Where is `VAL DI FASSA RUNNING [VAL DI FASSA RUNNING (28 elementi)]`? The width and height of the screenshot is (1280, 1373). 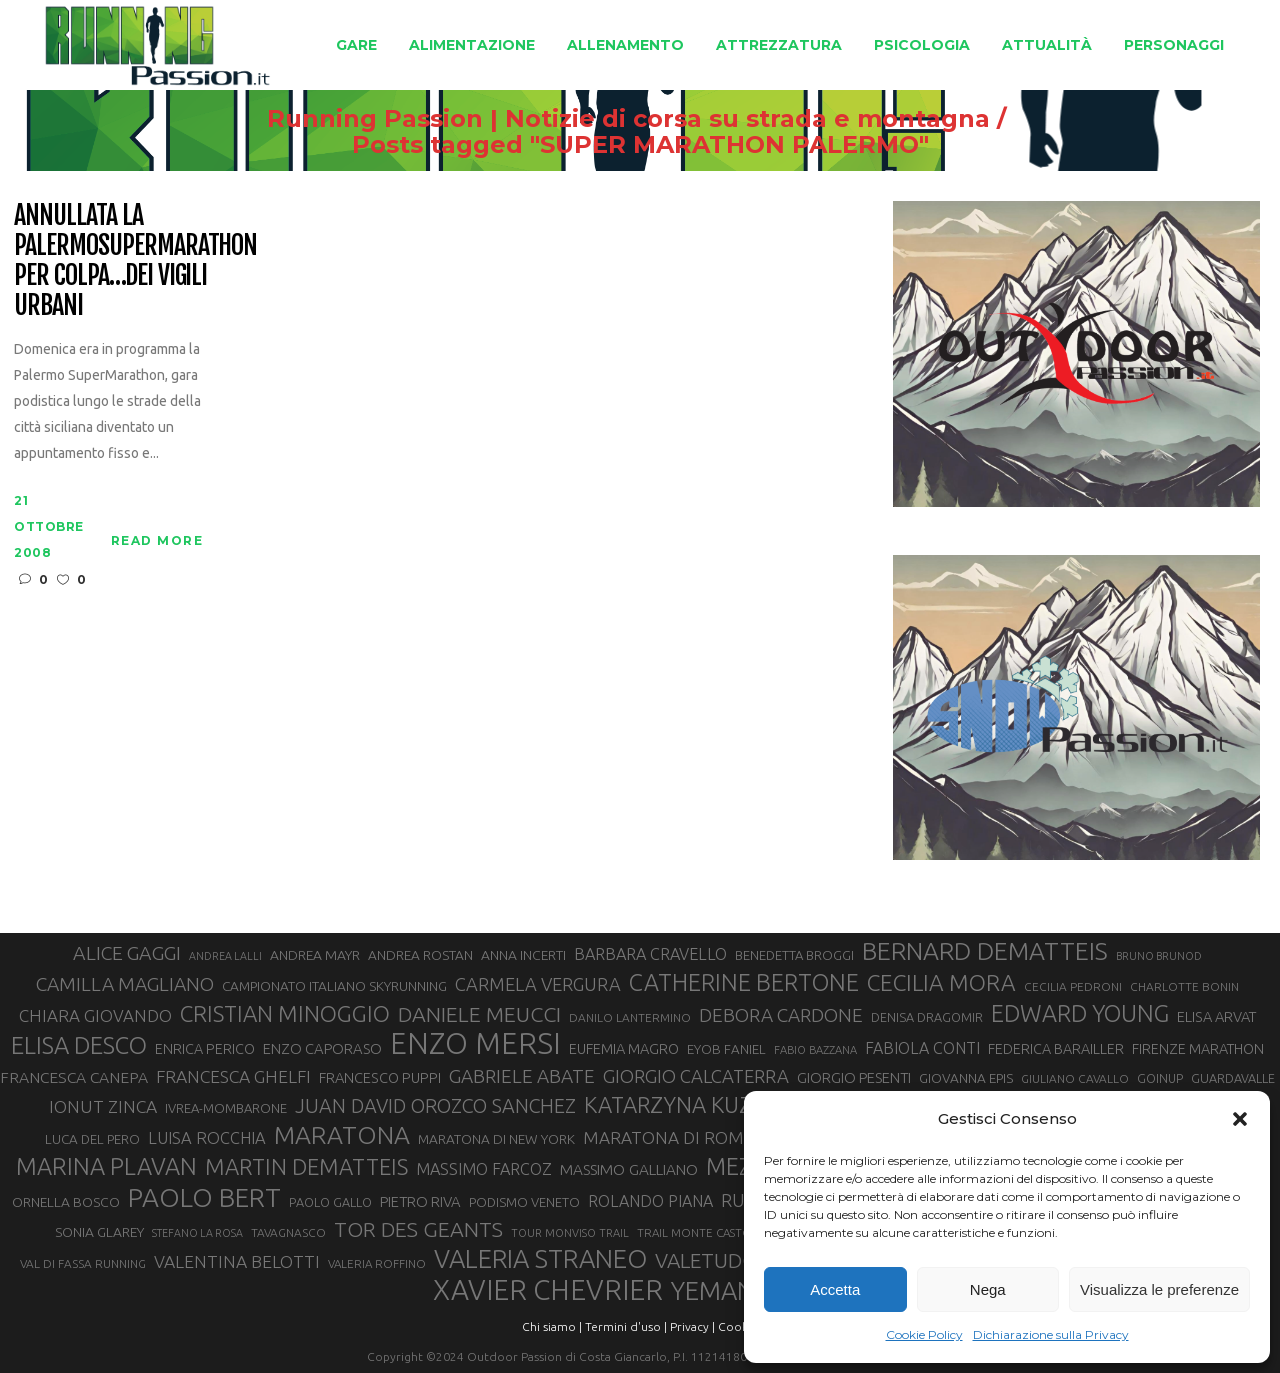 VAL DI FASSA RUNNING [VAL DI FASSA RUNNING (28 elementi)] is located at coordinates (83, 1263).